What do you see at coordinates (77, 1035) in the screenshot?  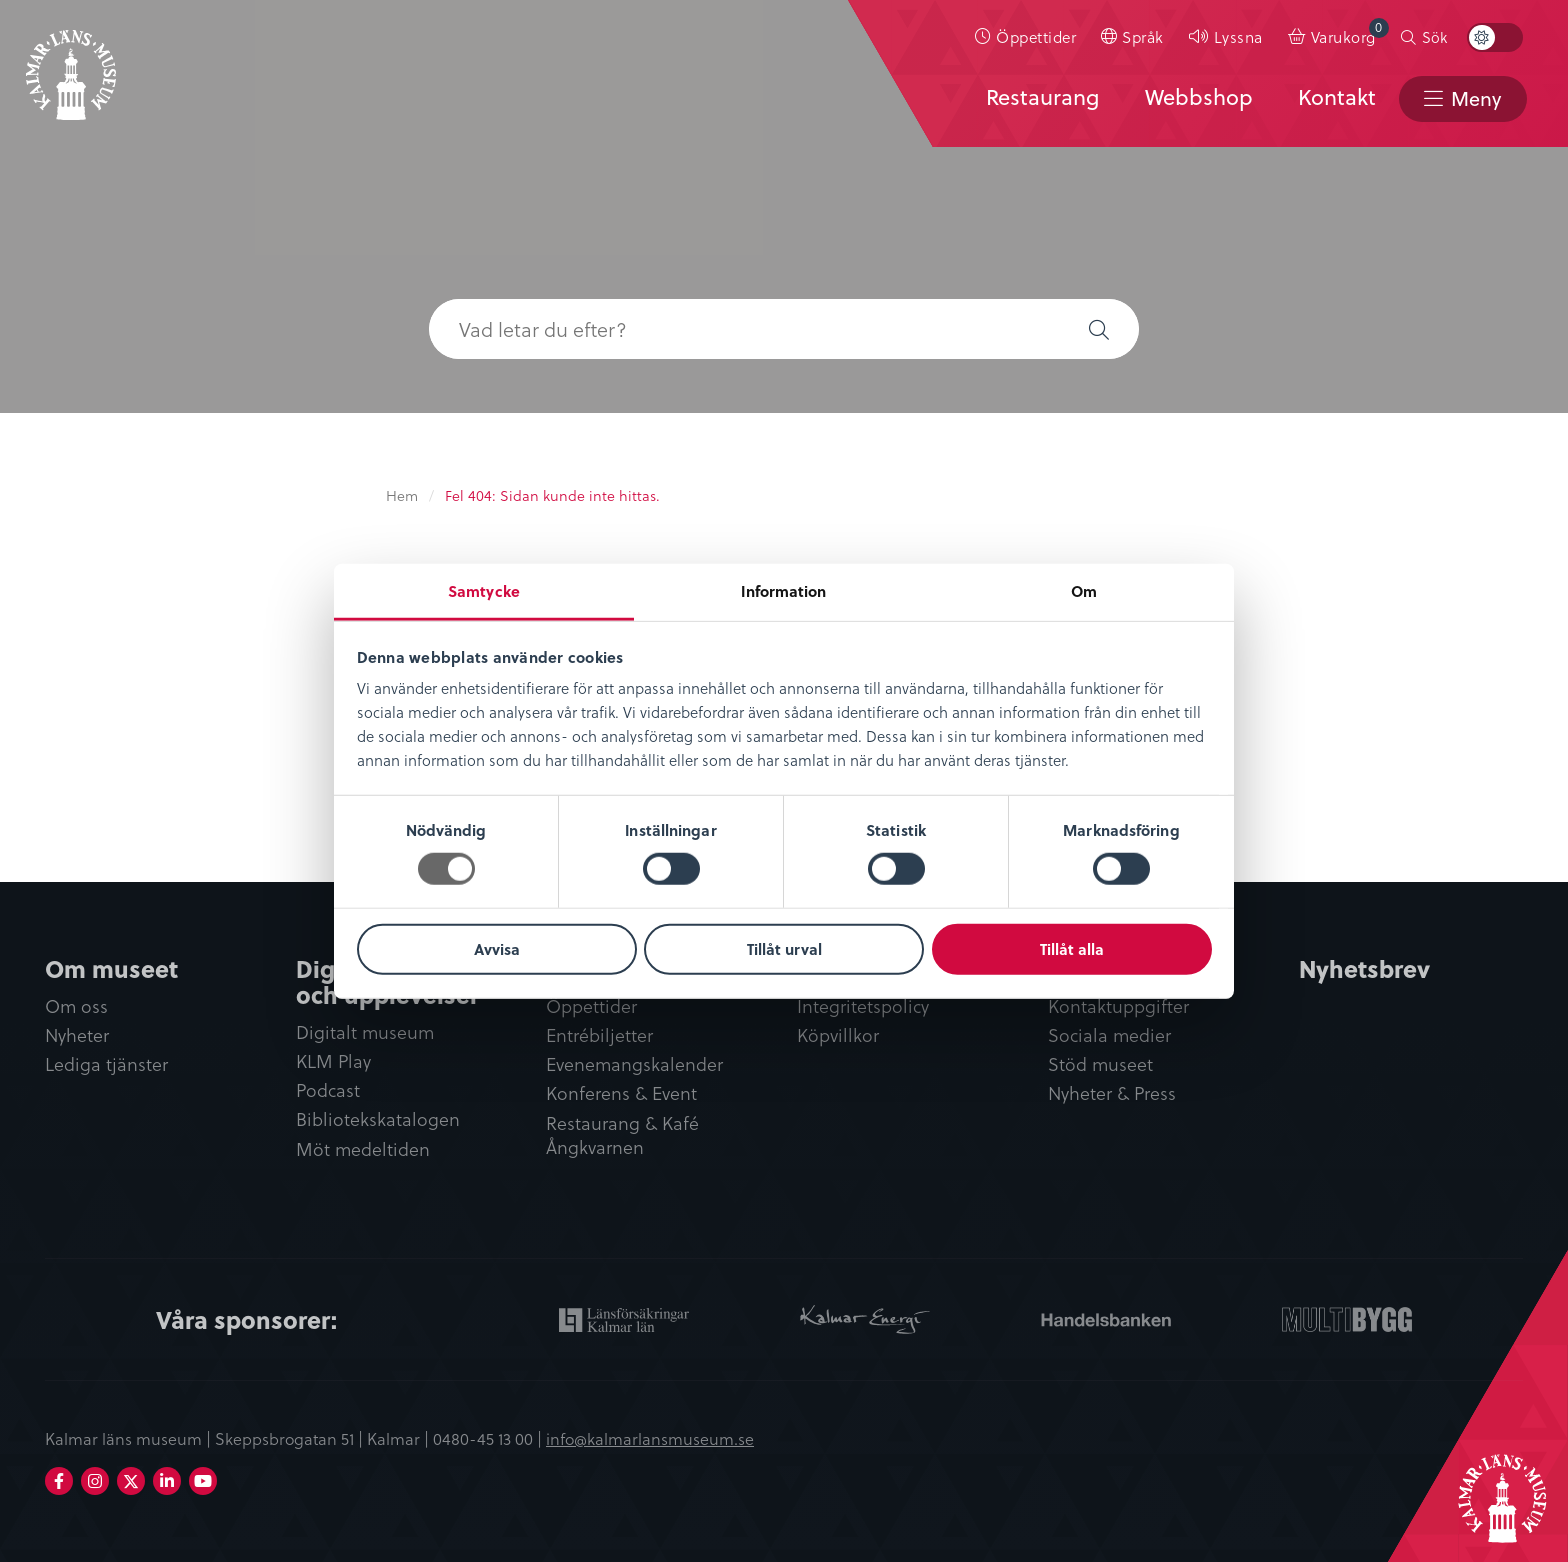 I see `Nyheter` at bounding box center [77, 1035].